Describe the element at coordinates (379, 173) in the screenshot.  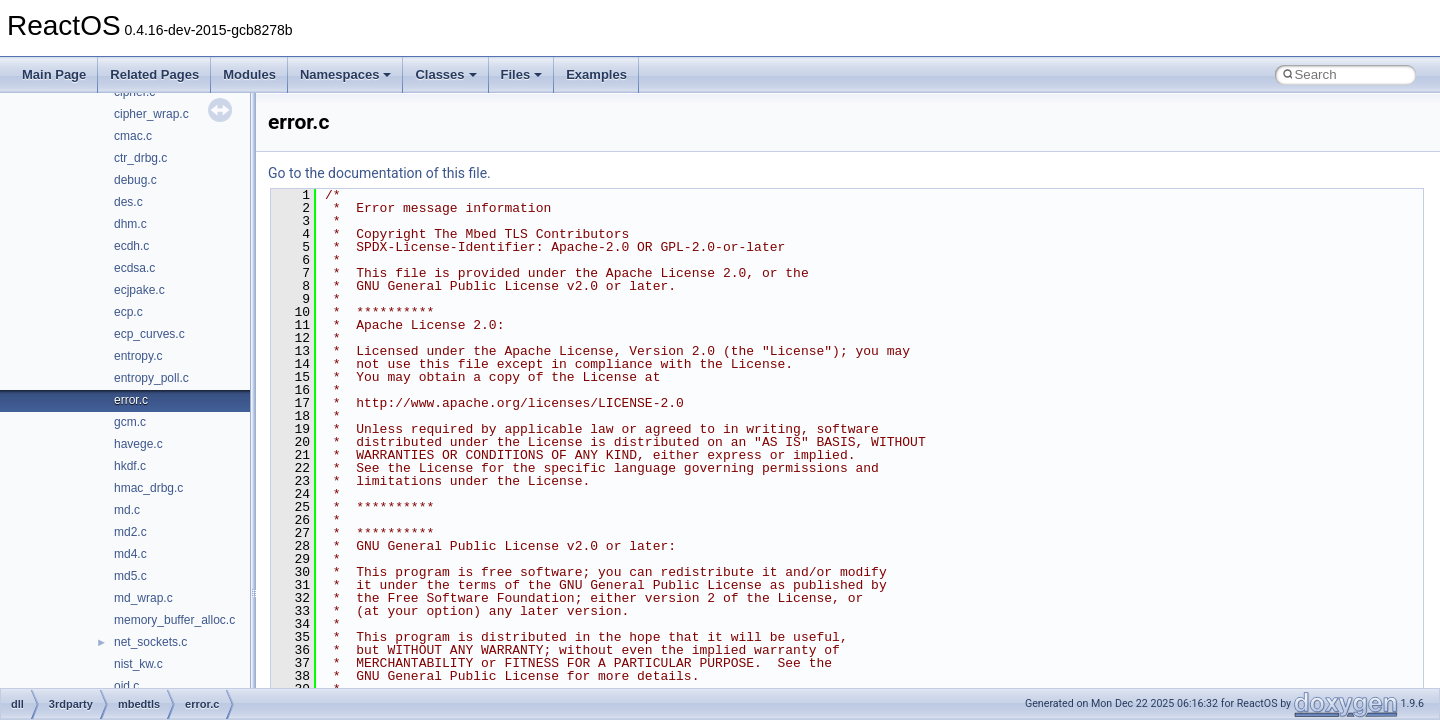
I see `Go to the documentation of this file.` at that location.